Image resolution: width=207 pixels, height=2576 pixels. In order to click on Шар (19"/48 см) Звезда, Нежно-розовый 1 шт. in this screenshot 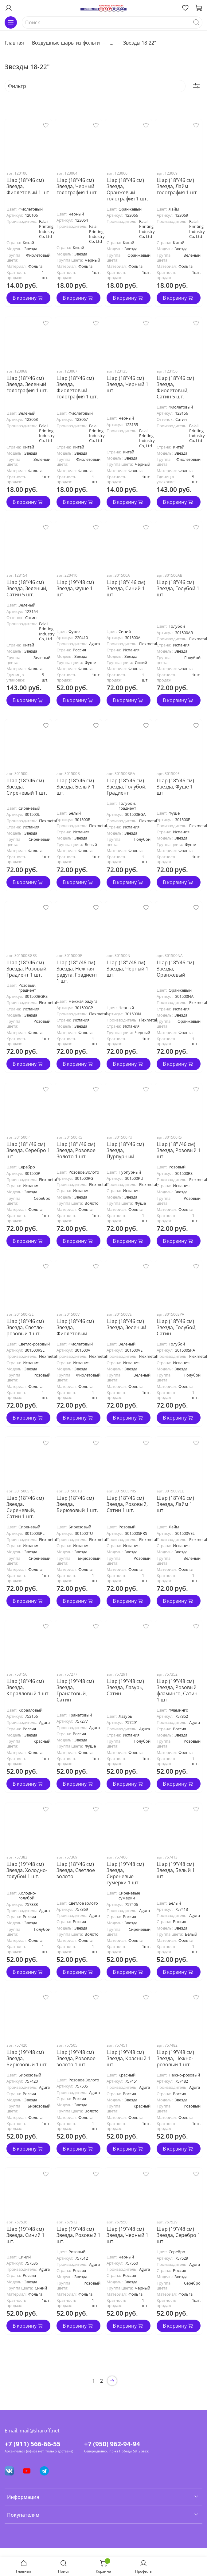, I will do `click(175, 2058)`.